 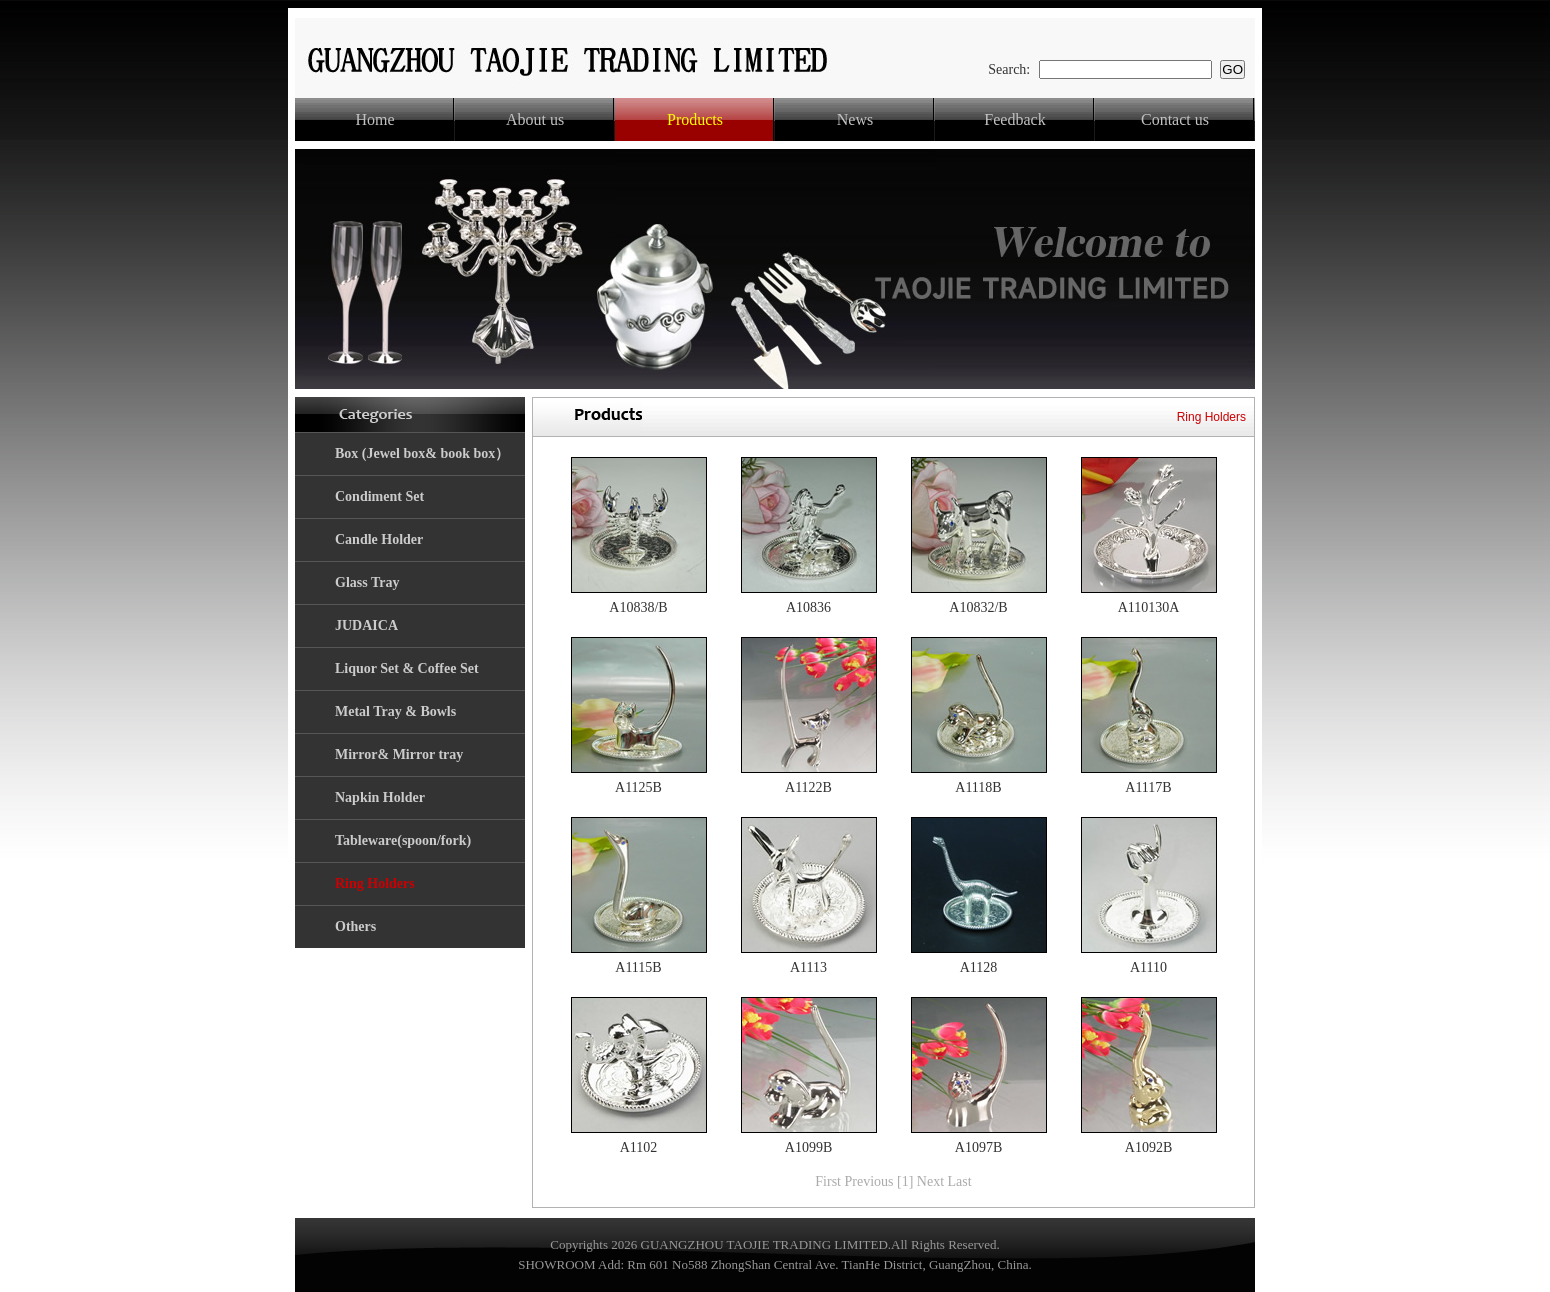 What do you see at coordinates (695, 119) in the screenshot?
I see `Products` at bounding box center [695, 119].